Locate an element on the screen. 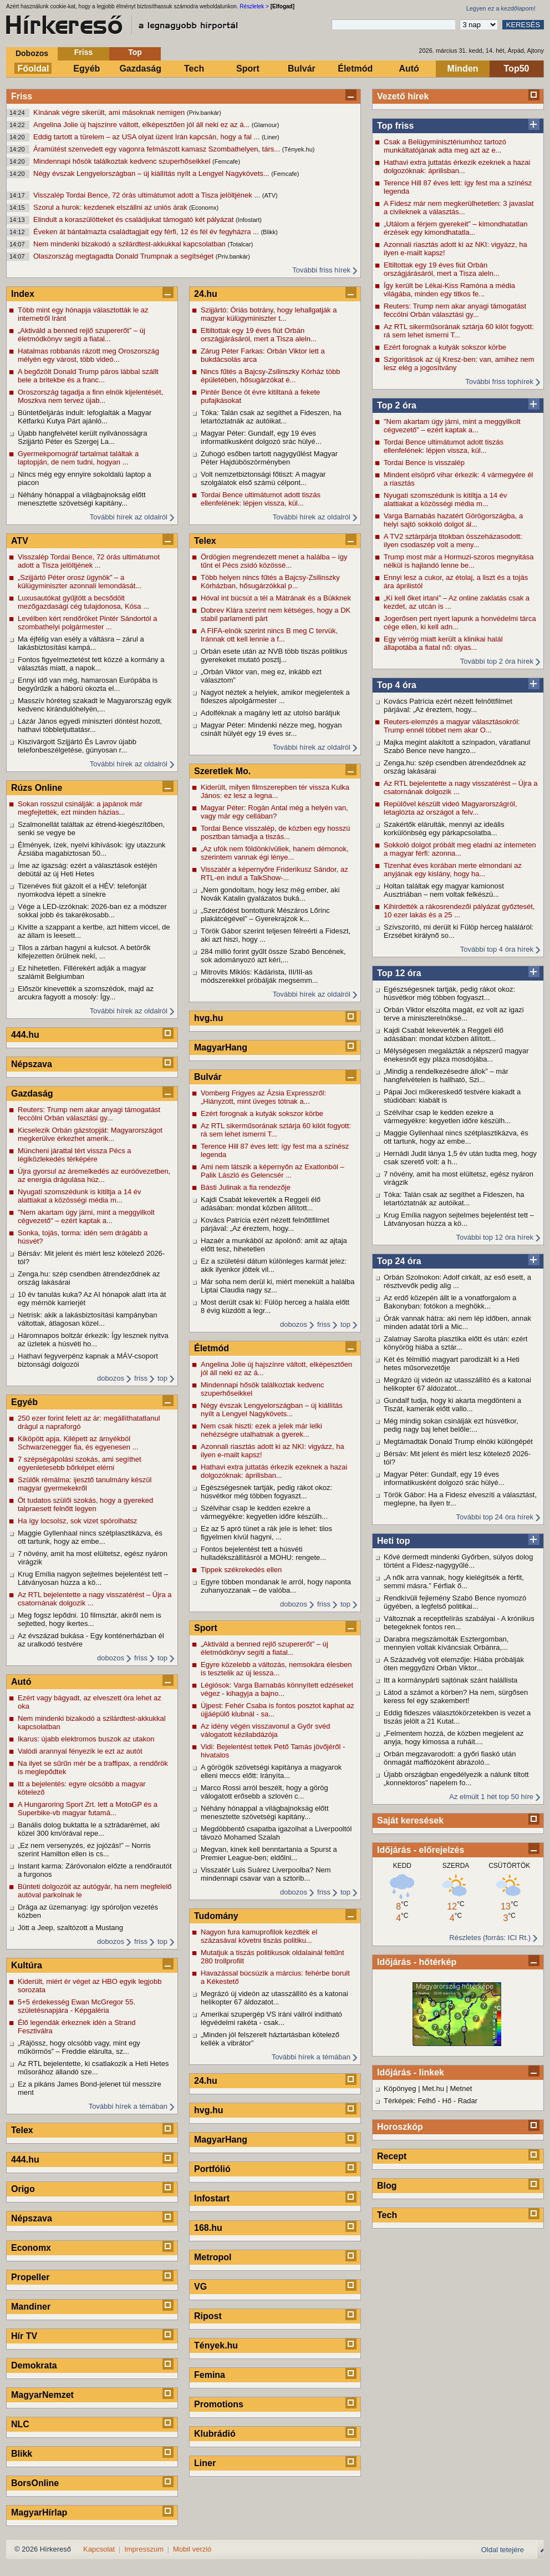  Egy vérrög miatt került a klinikai halál állapotába a fiatal nő: olyas... is located at coordinates (443, 643).